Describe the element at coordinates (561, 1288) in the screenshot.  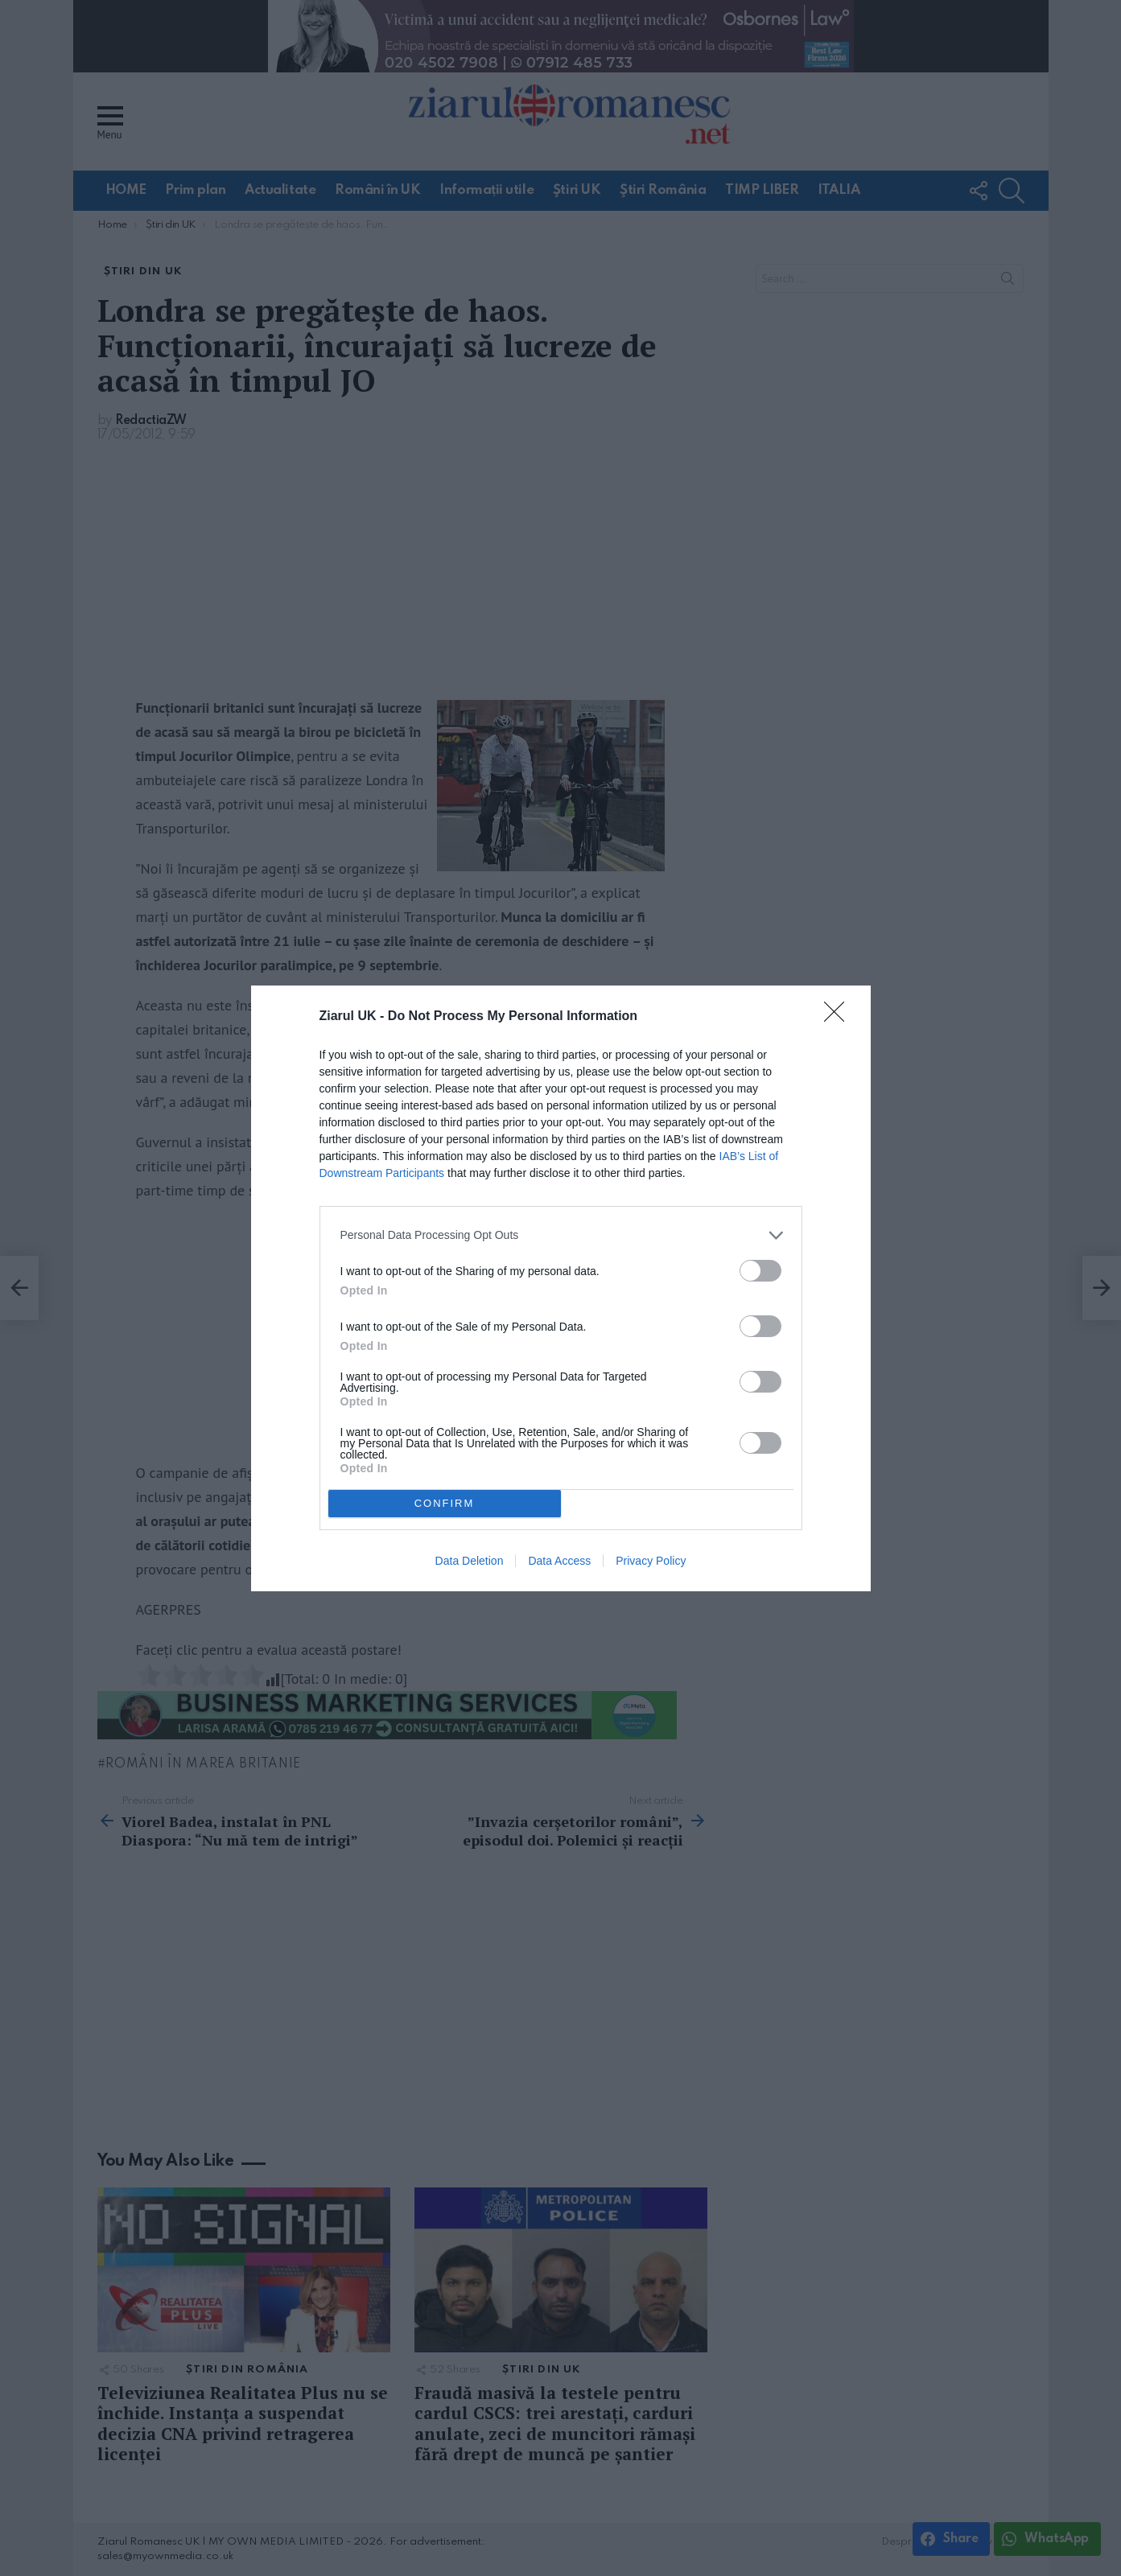
I see `[dialog]` at that location.